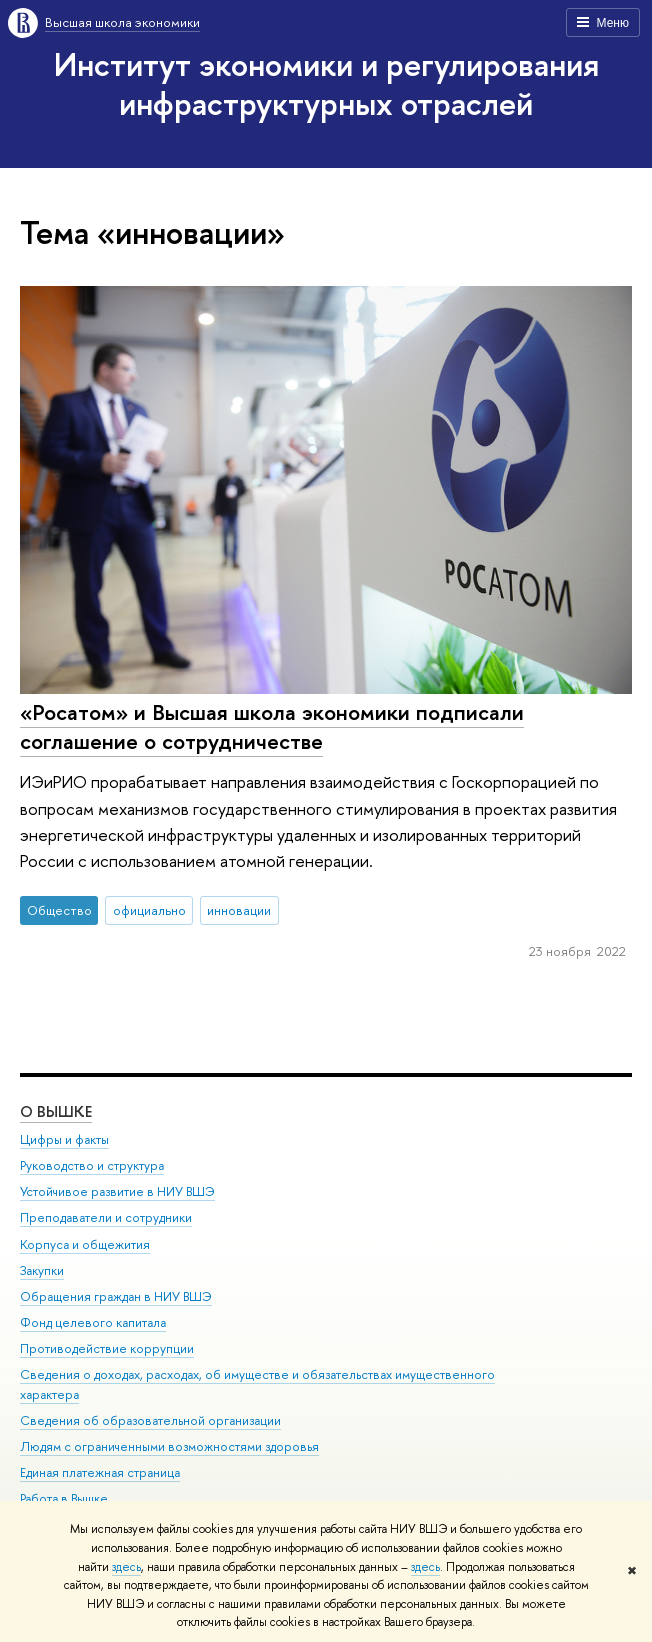 This screenshot has height=1642, width=652. I want to click on Корпуса и общежития, so click(85, 1244).